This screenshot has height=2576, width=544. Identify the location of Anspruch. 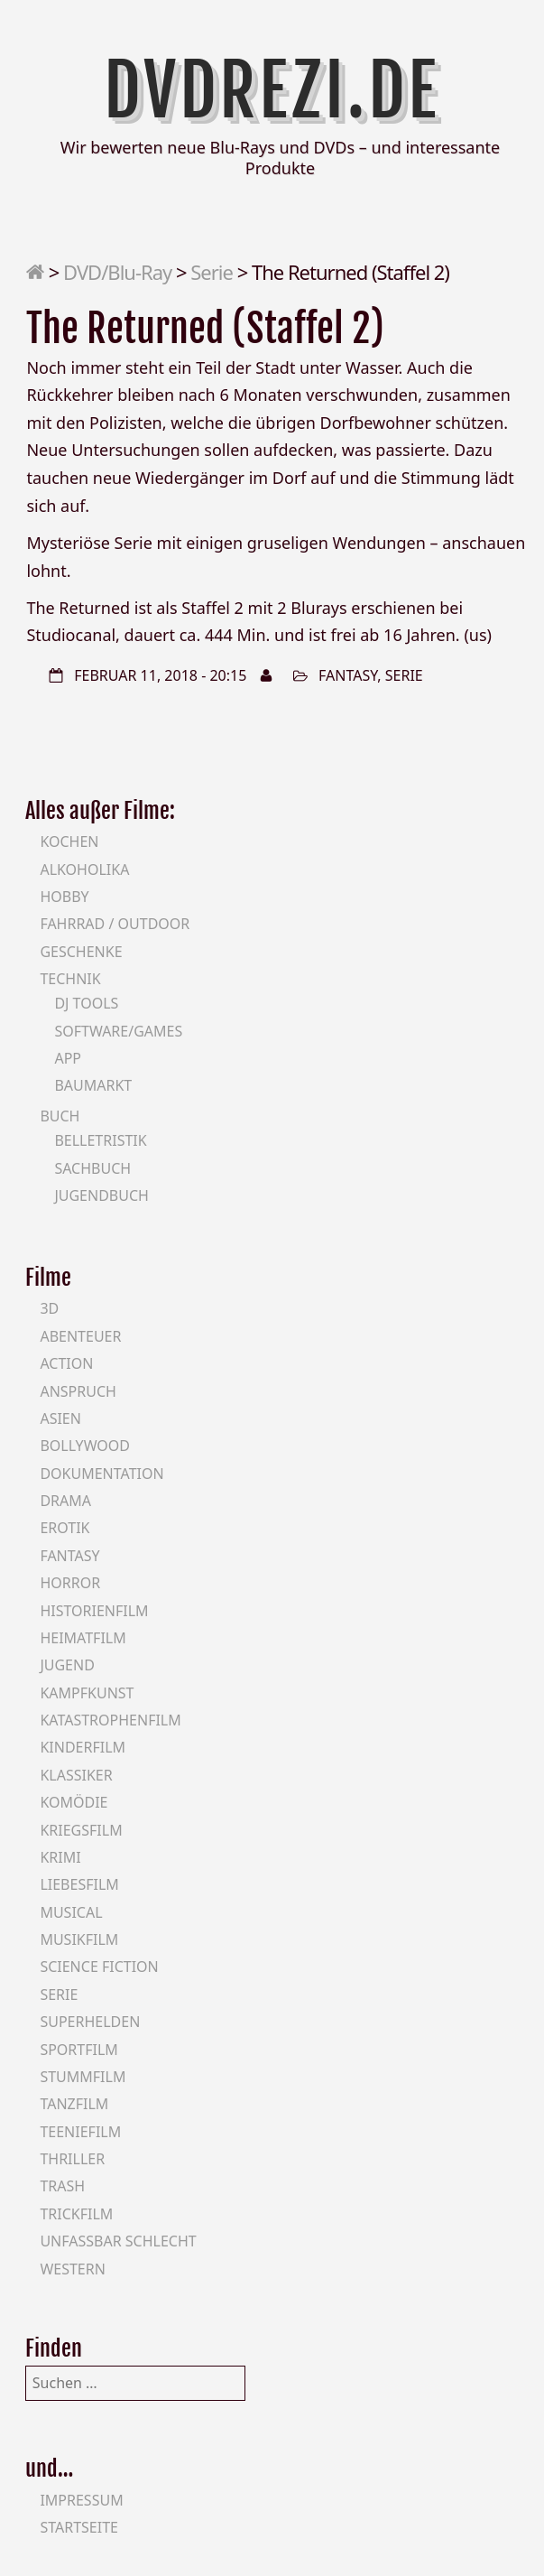
(77, 1391).